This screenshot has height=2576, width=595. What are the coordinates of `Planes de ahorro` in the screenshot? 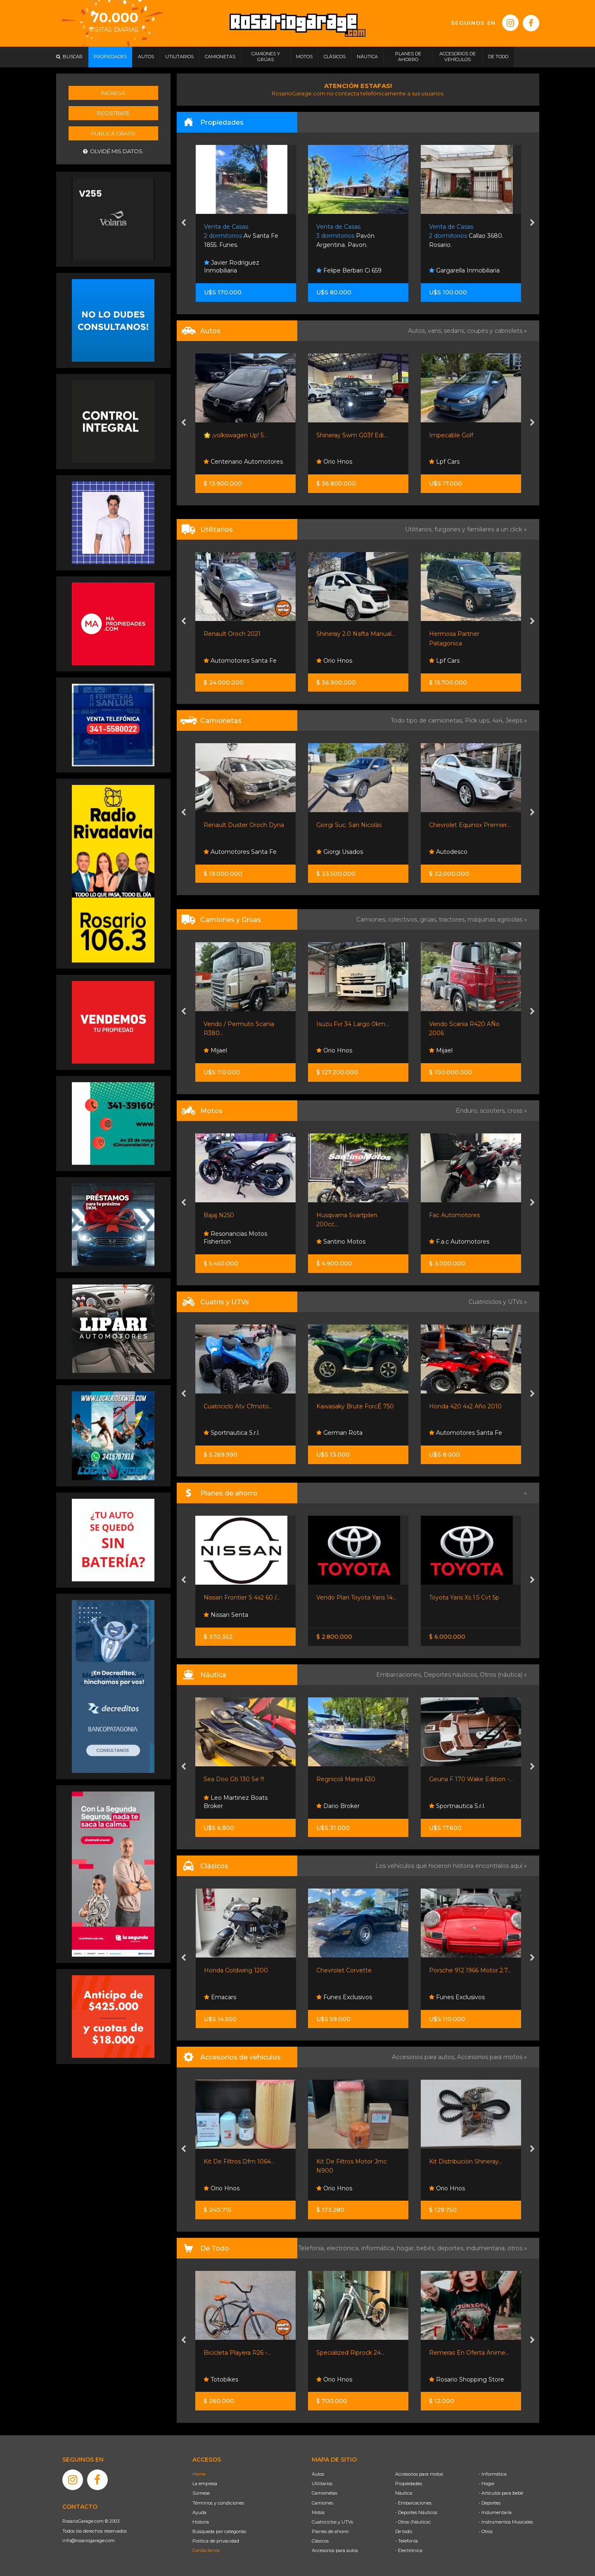 It's located at (330, 2531).